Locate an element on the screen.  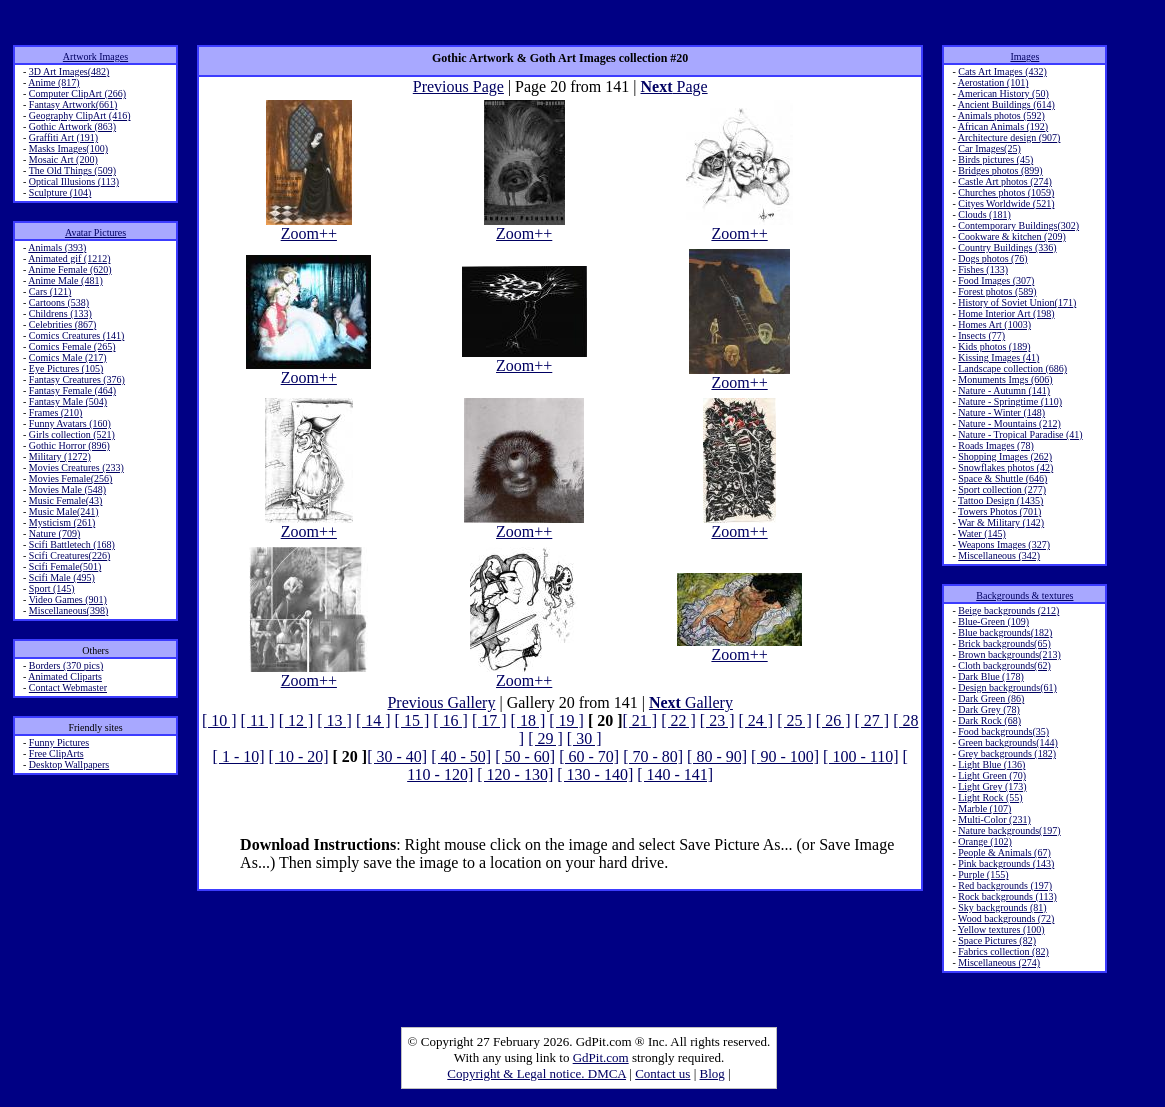
Page is located at coordinates (674, 86).